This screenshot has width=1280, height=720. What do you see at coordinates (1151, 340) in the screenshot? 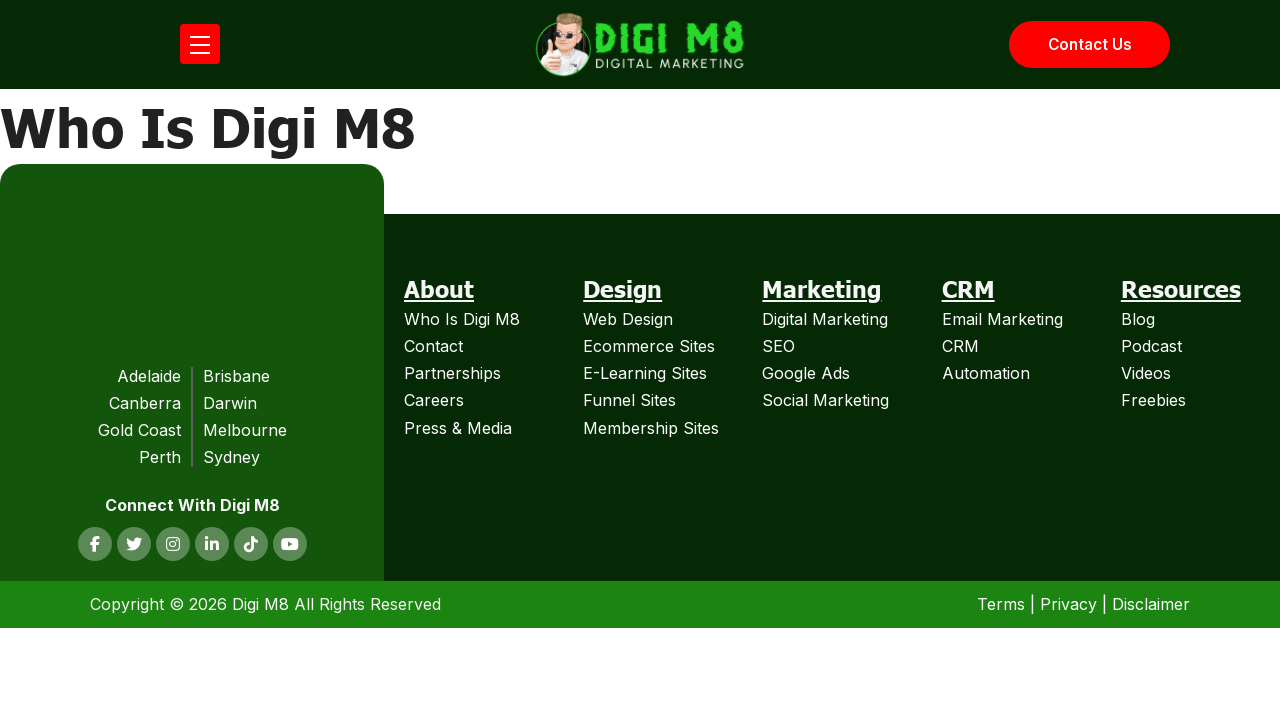
I see `Podcast` at bounding box center [1151, 340].